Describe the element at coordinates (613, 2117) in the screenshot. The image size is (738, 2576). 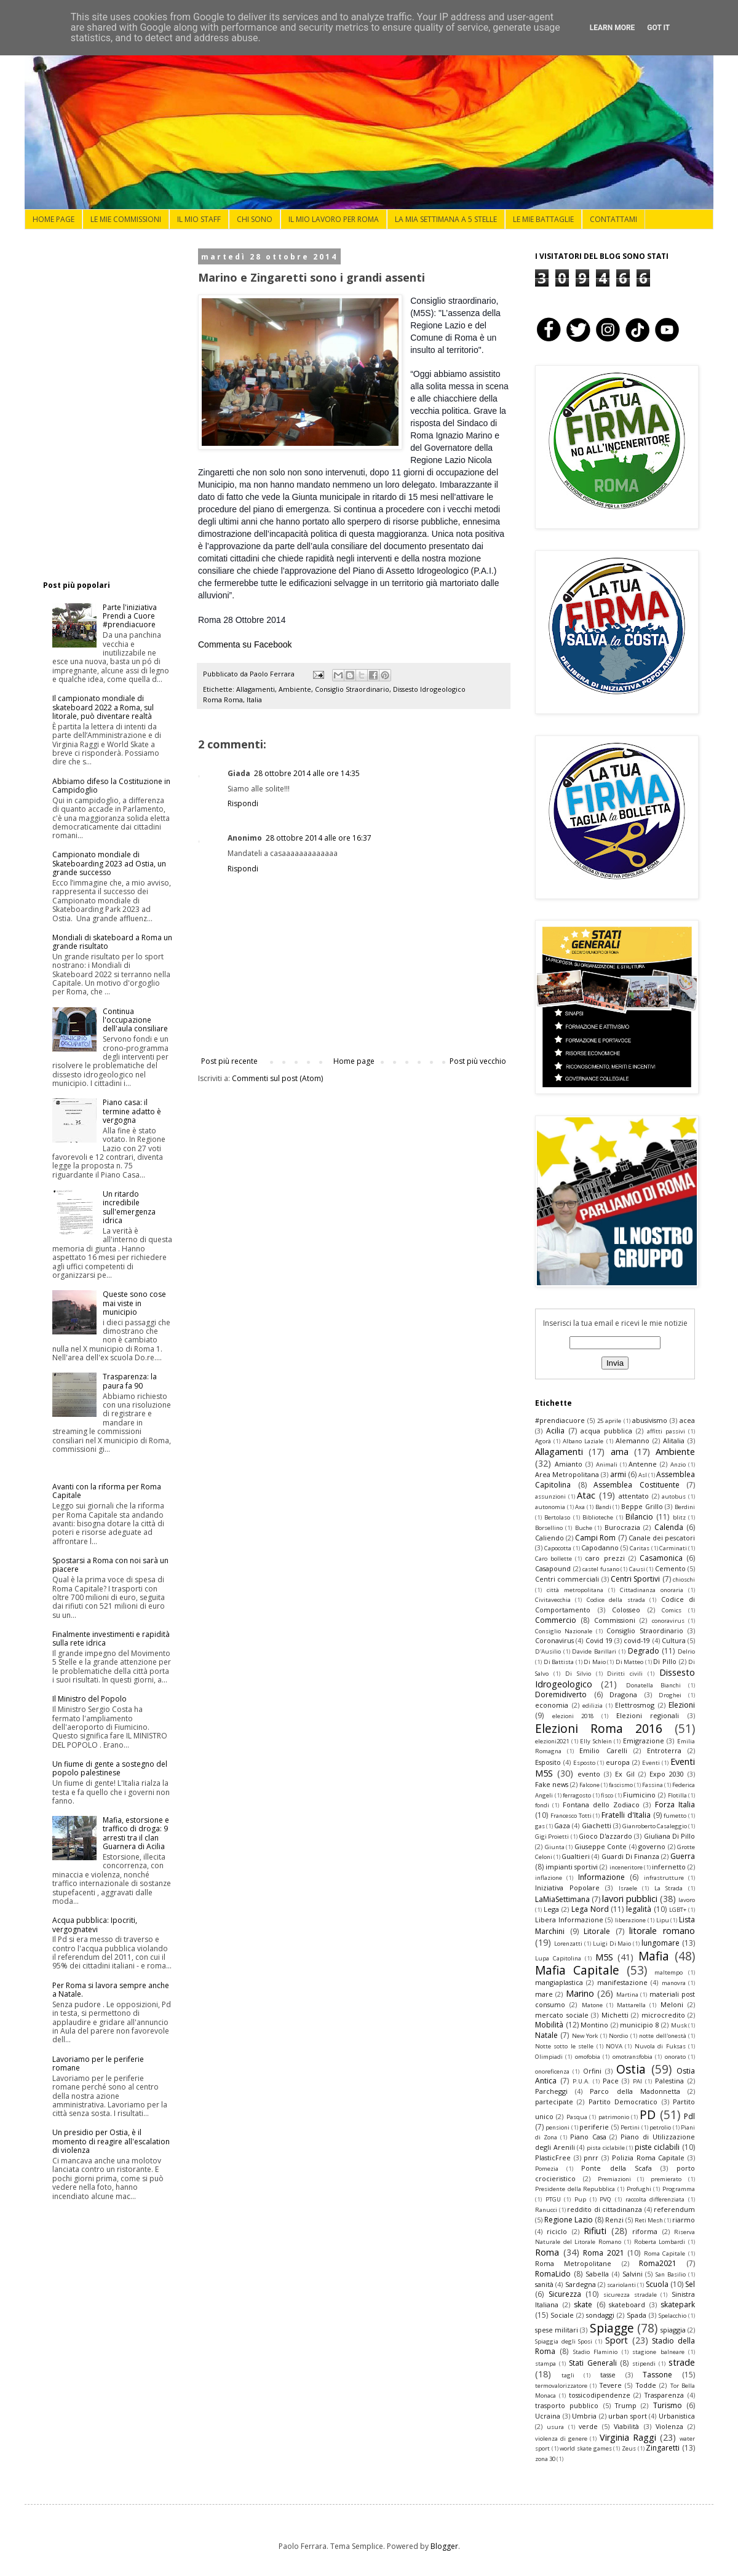
I see `patrimonio` at that location.